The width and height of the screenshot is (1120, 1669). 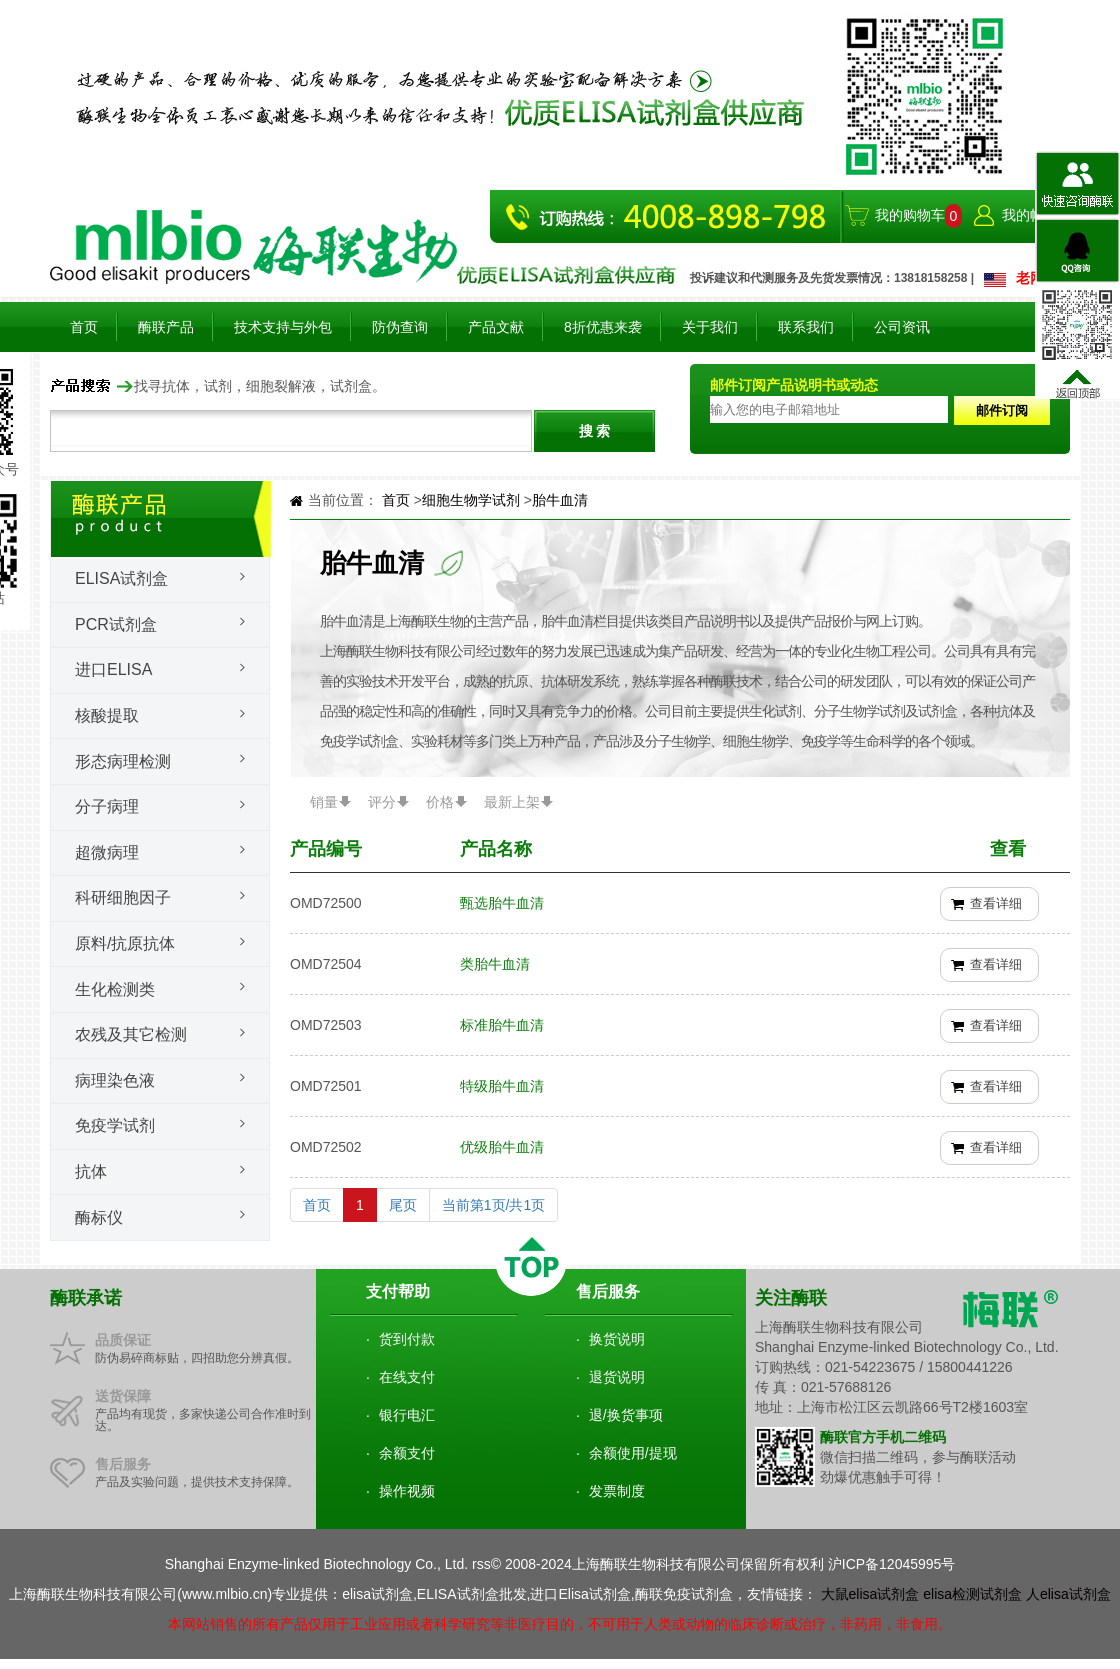 I want to click on 科研细胞因子, so click(x=123, y=897).